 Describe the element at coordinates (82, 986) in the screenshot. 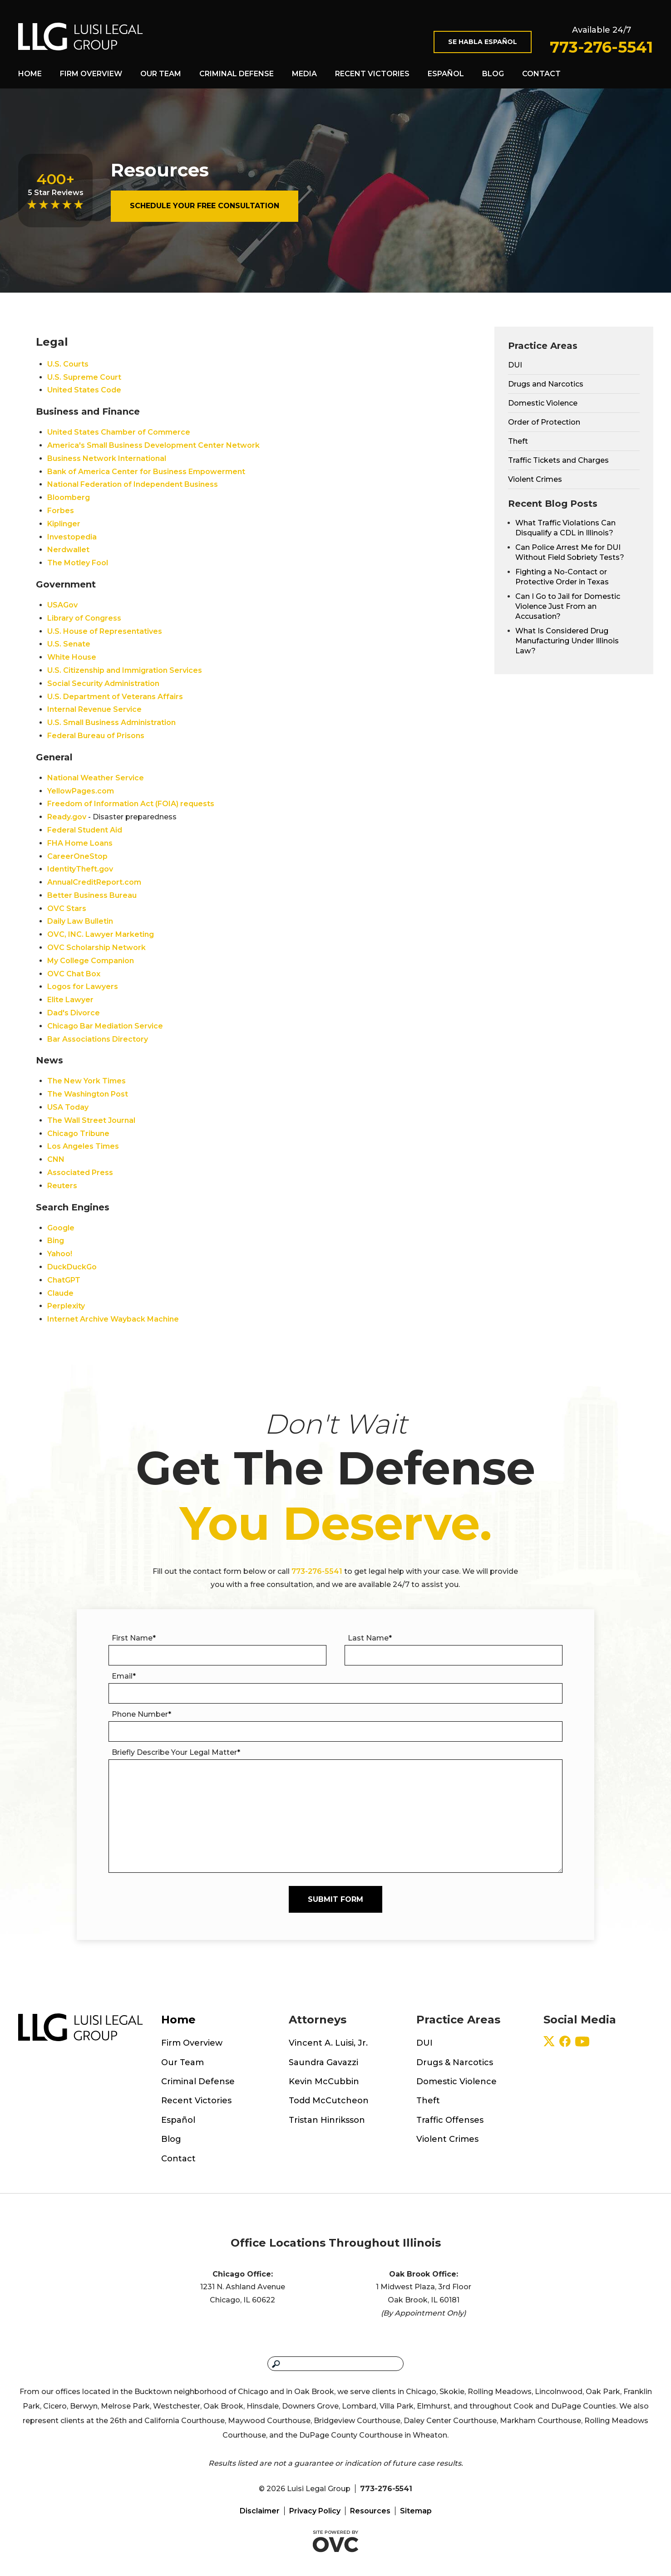

I see `Logos for Lawyers` at that location.